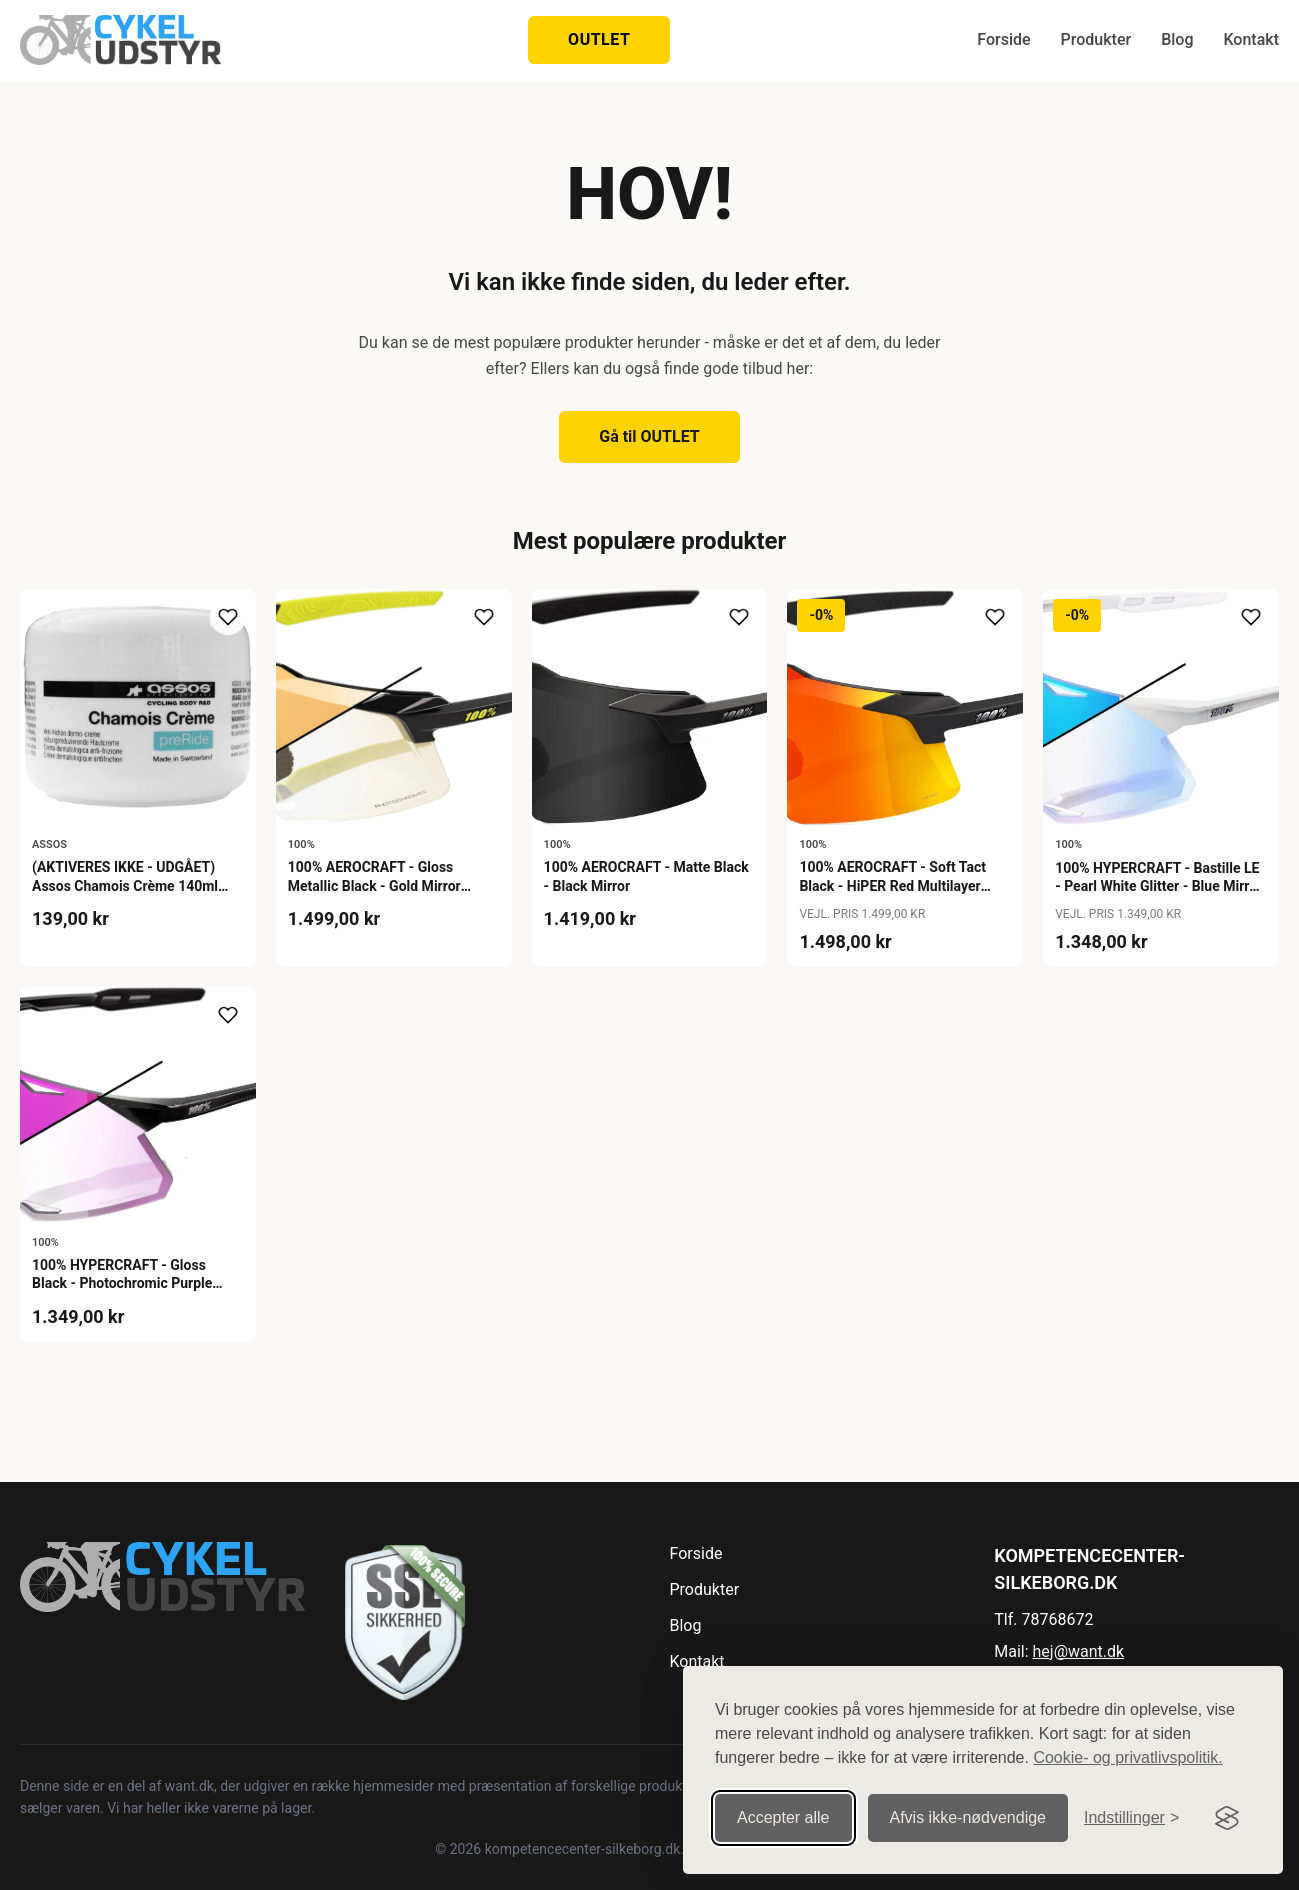  I want to click on 100% AEROCRAFT - Soft Tact Black - HiPER Red Multilayer Mirror, so click(892, 885).